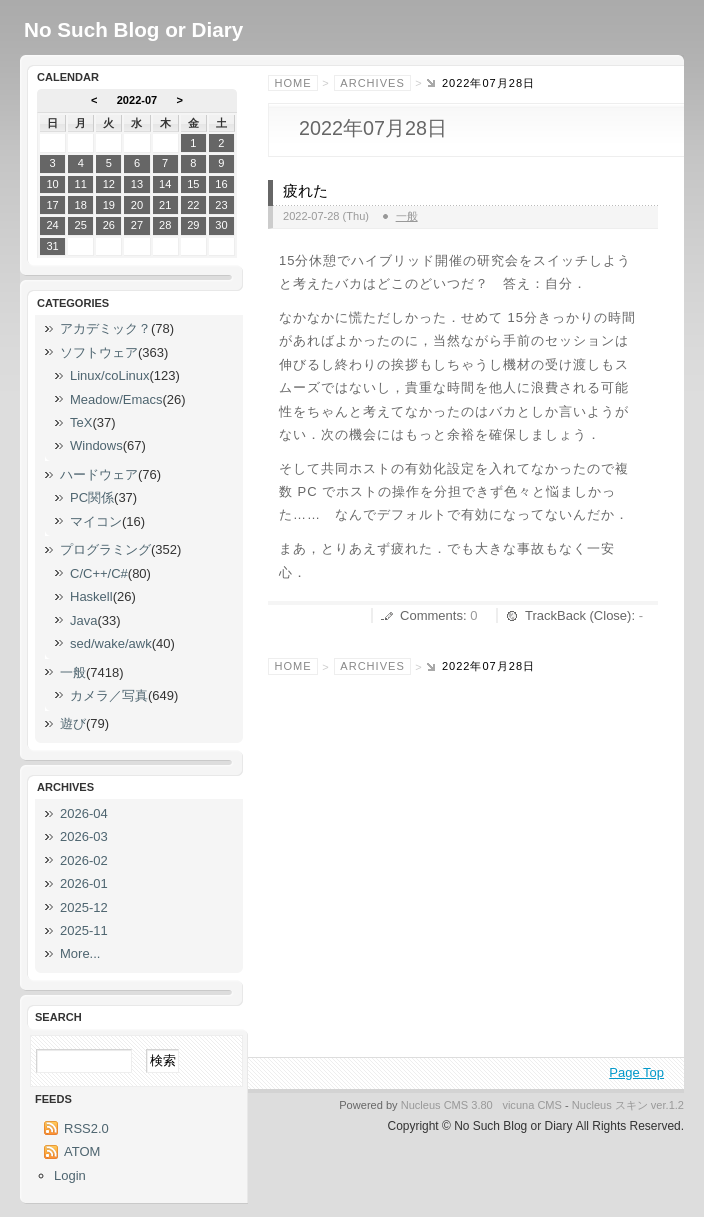  I want to click on 26, so click(109, 225).